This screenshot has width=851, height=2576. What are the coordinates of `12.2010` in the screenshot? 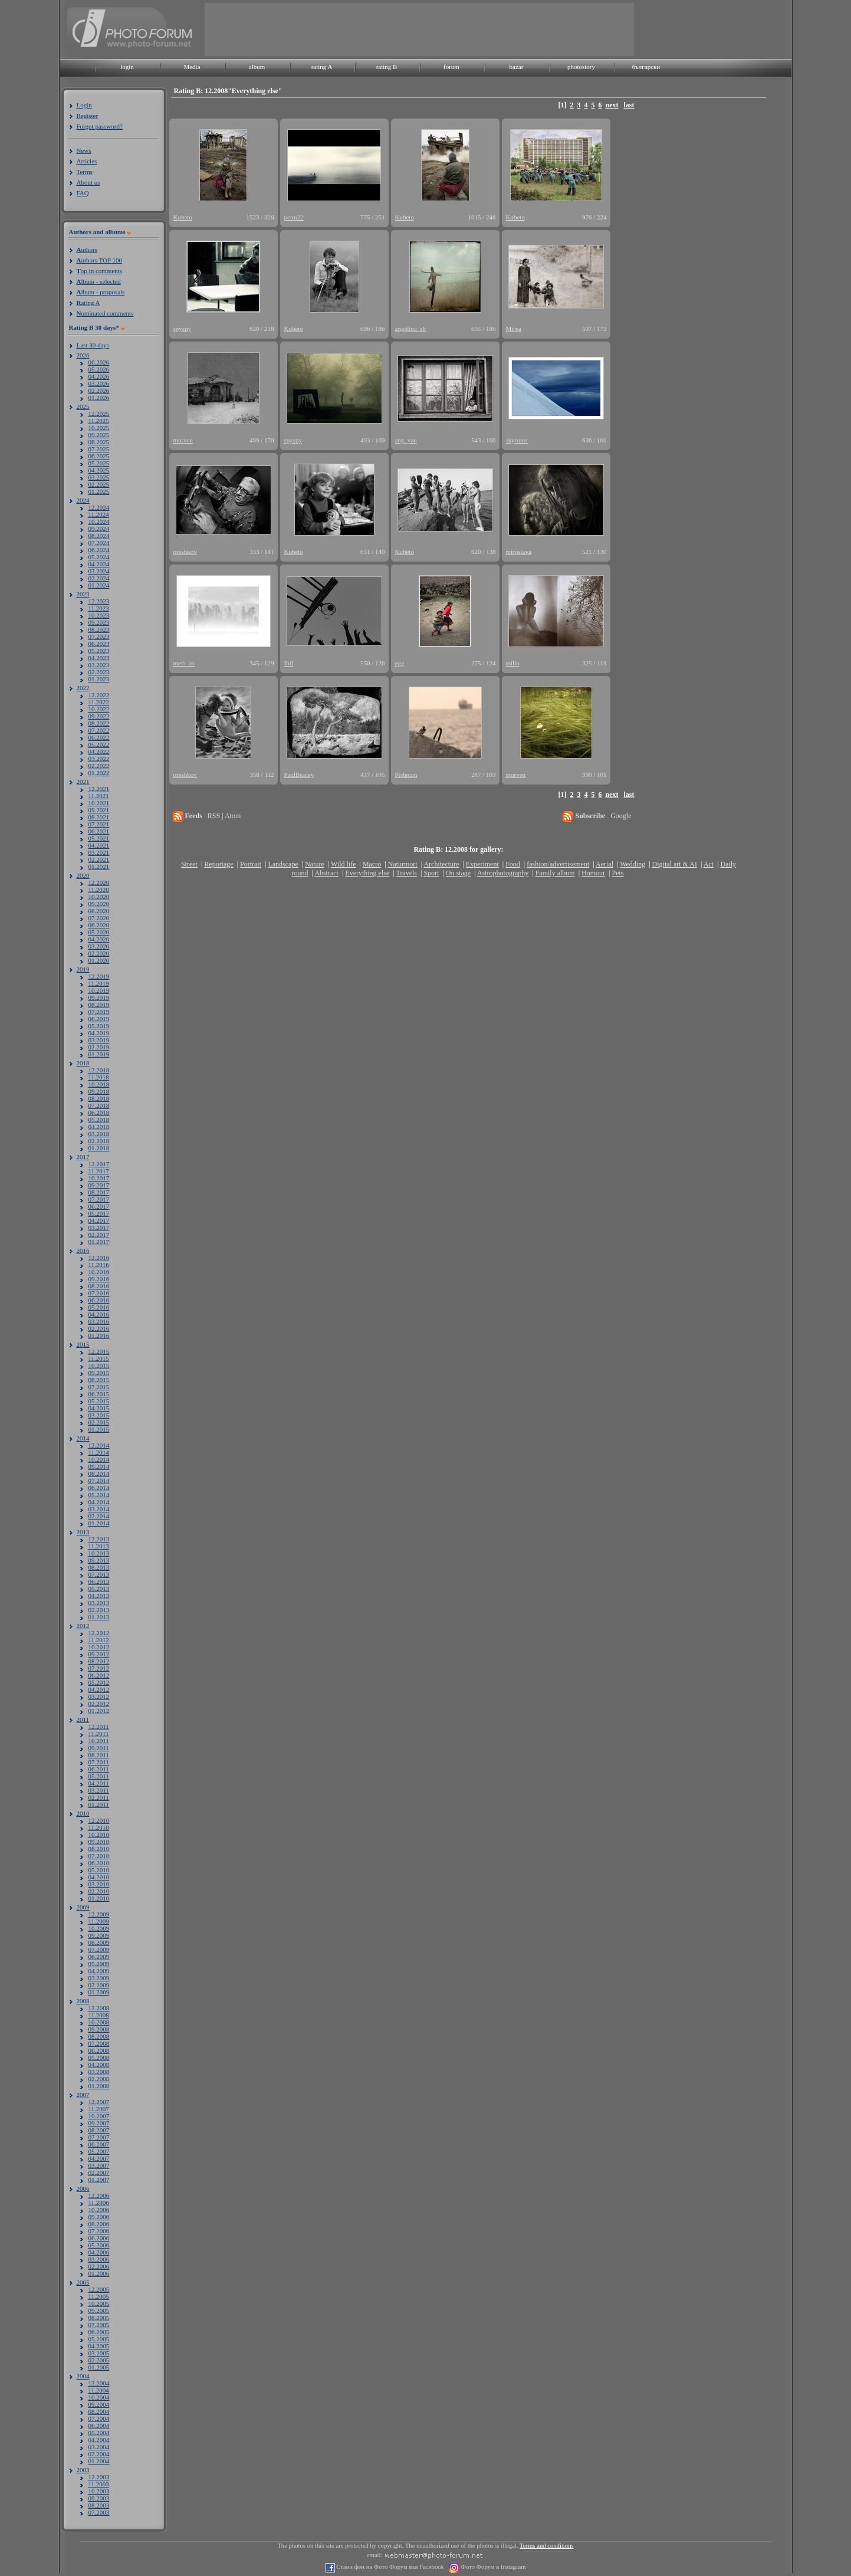 It's located at (99, 1820).